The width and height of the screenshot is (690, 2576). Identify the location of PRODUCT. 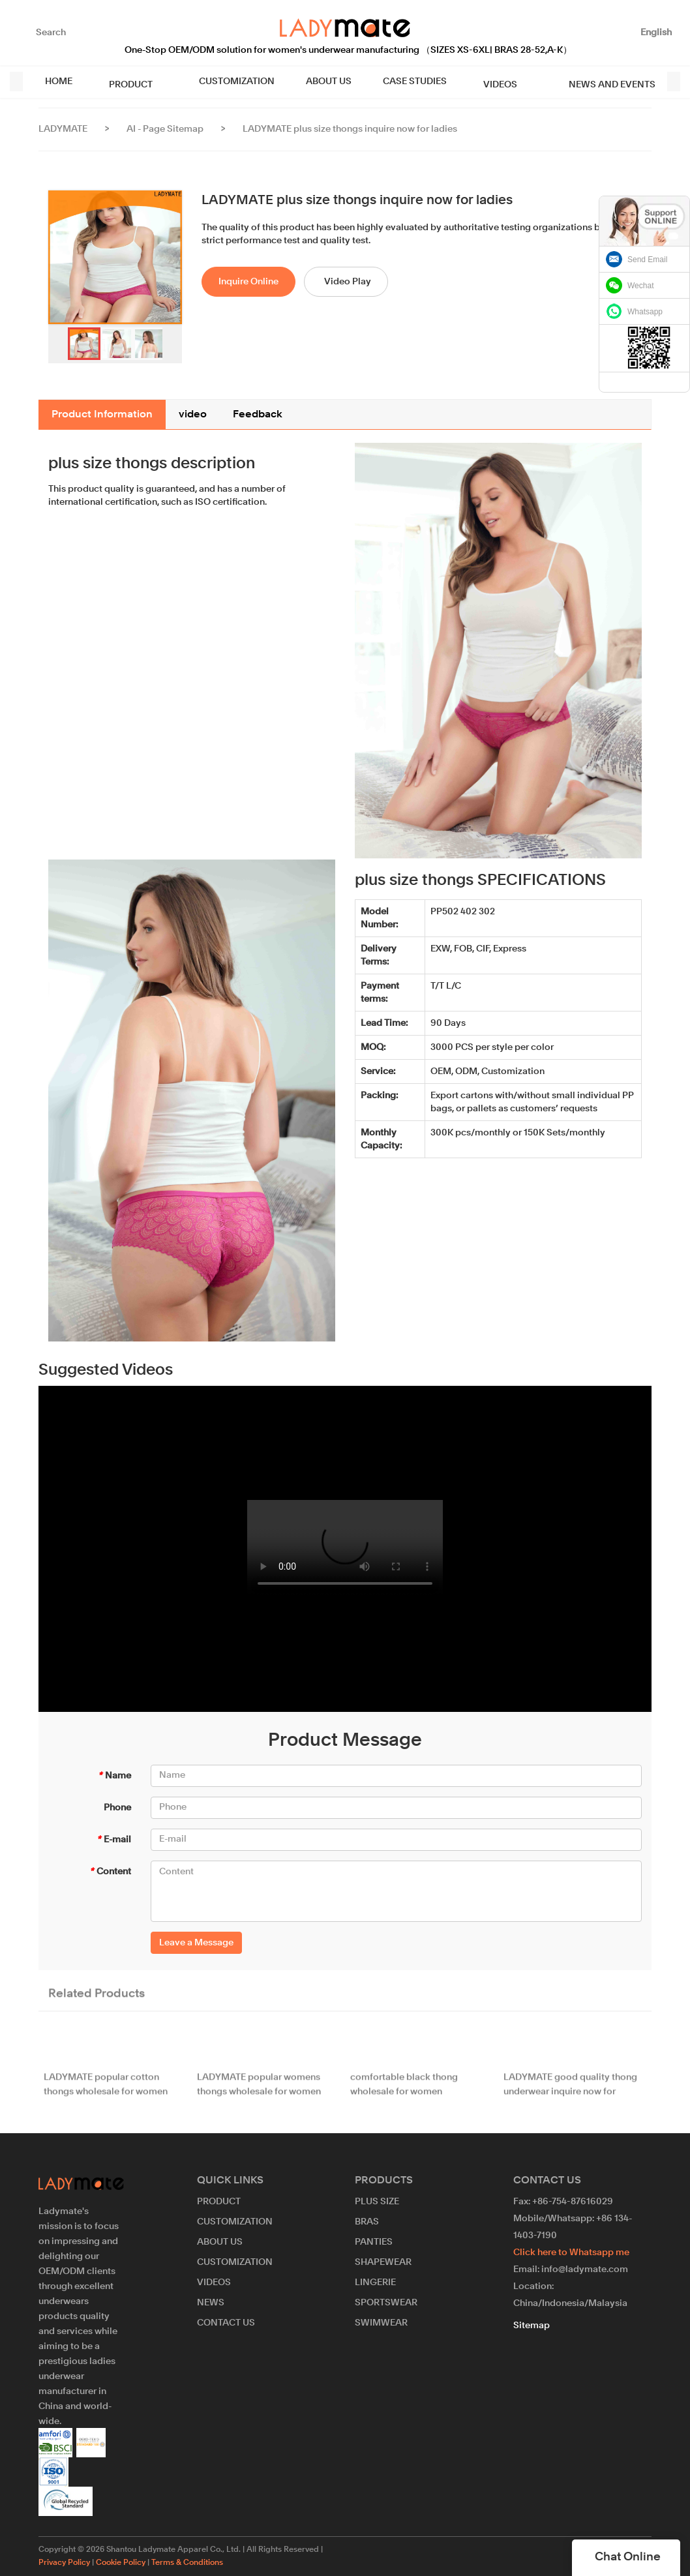
(125, 81).